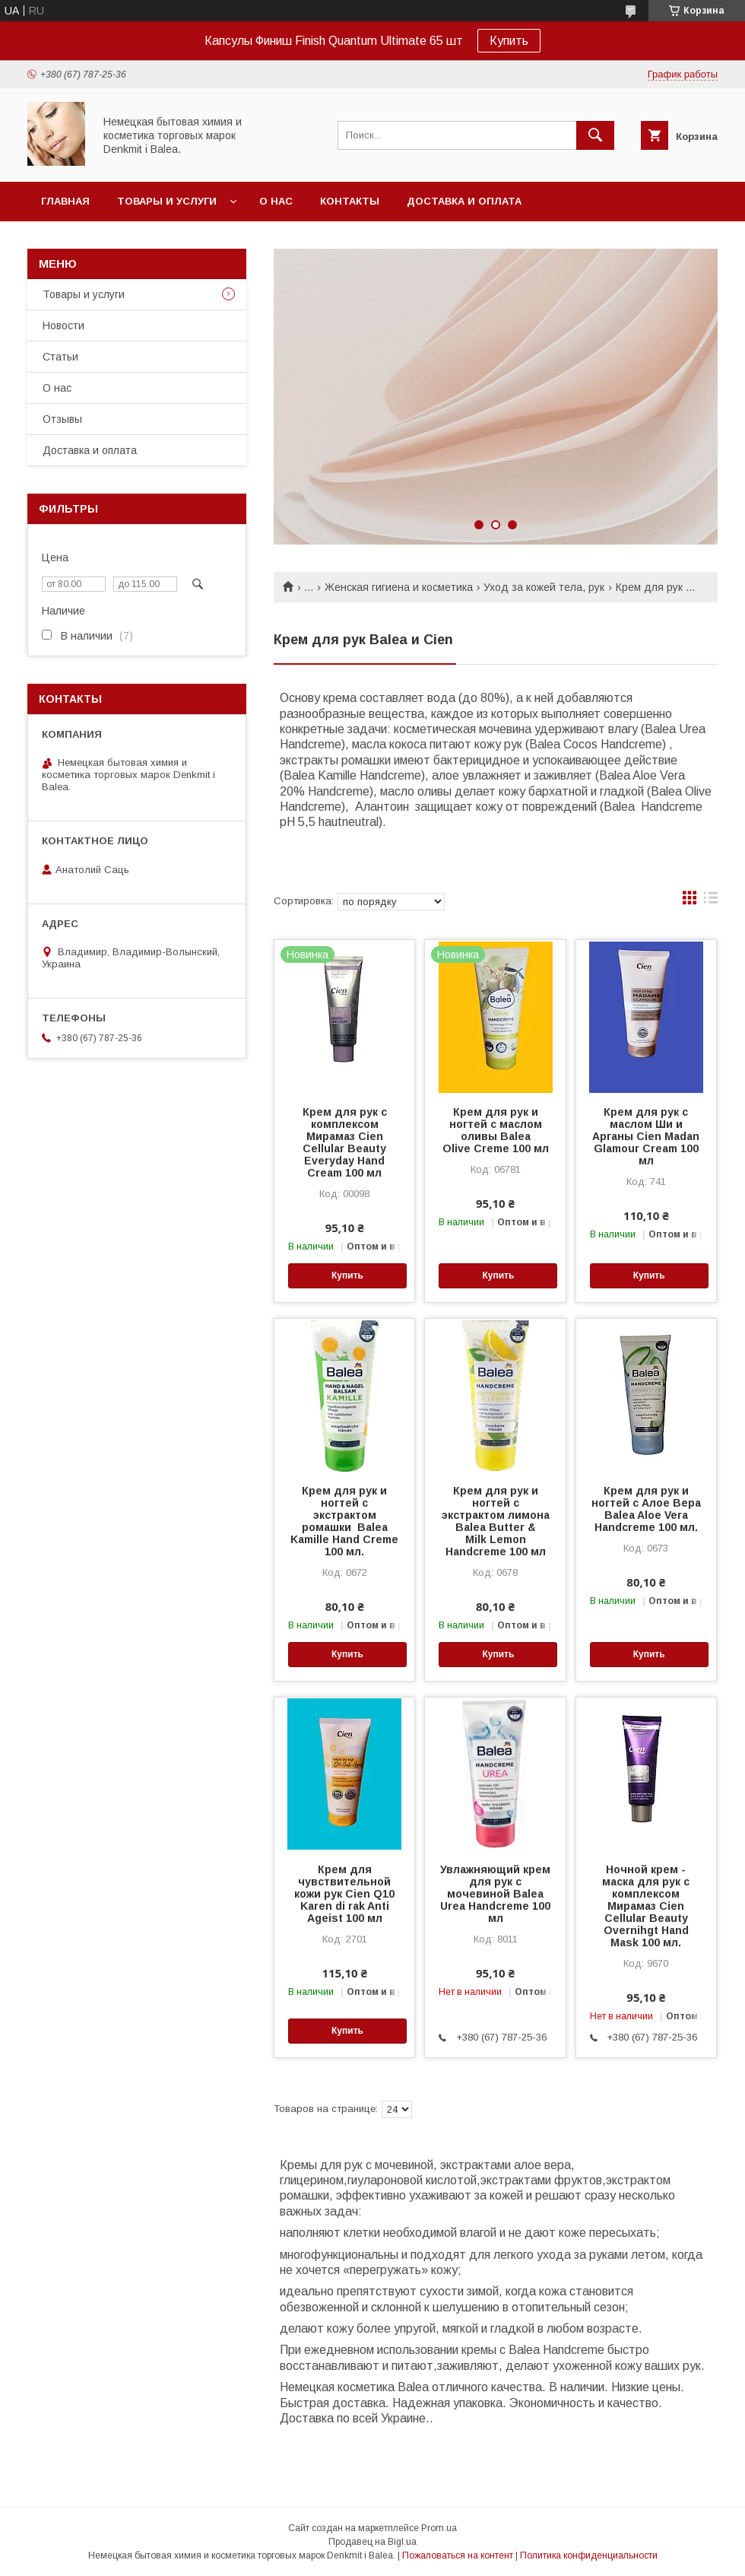 The image size is (745, 2576). What do you see at coordinates (60, 357) in the screenshot?
I see `Статьи` at bounding box center [60, 357].